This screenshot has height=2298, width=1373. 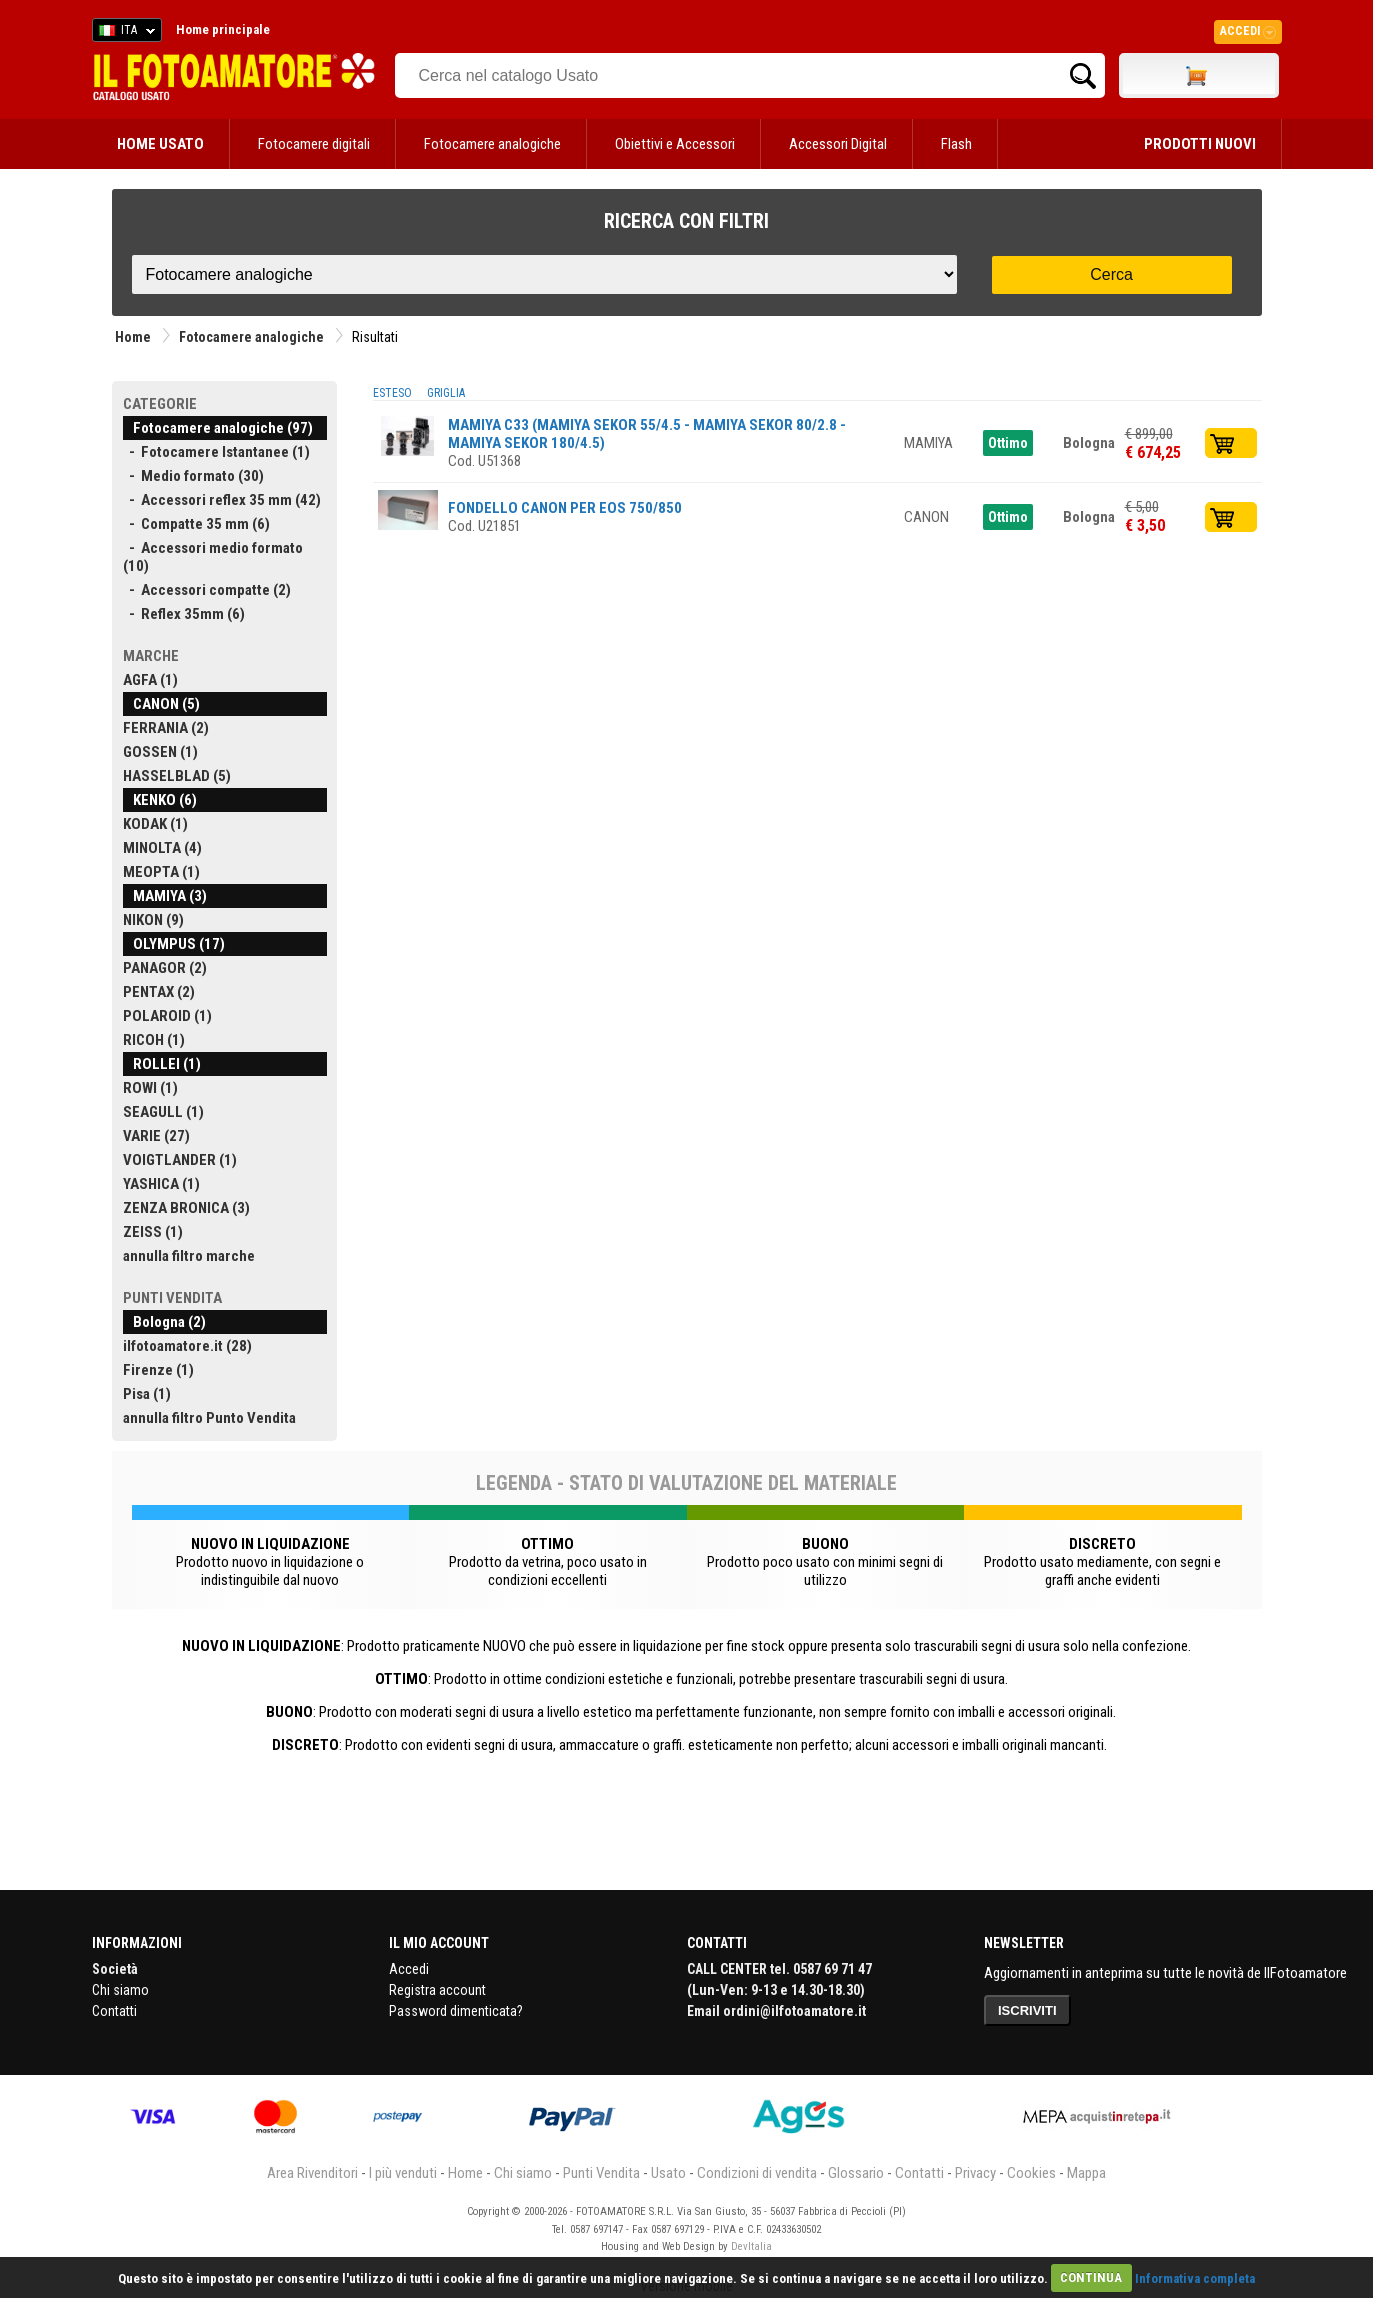 What do you see at coordinates (166, 728) in the screenshot?
I see `FERRANIA (2)` at bounding box center [166, 728].